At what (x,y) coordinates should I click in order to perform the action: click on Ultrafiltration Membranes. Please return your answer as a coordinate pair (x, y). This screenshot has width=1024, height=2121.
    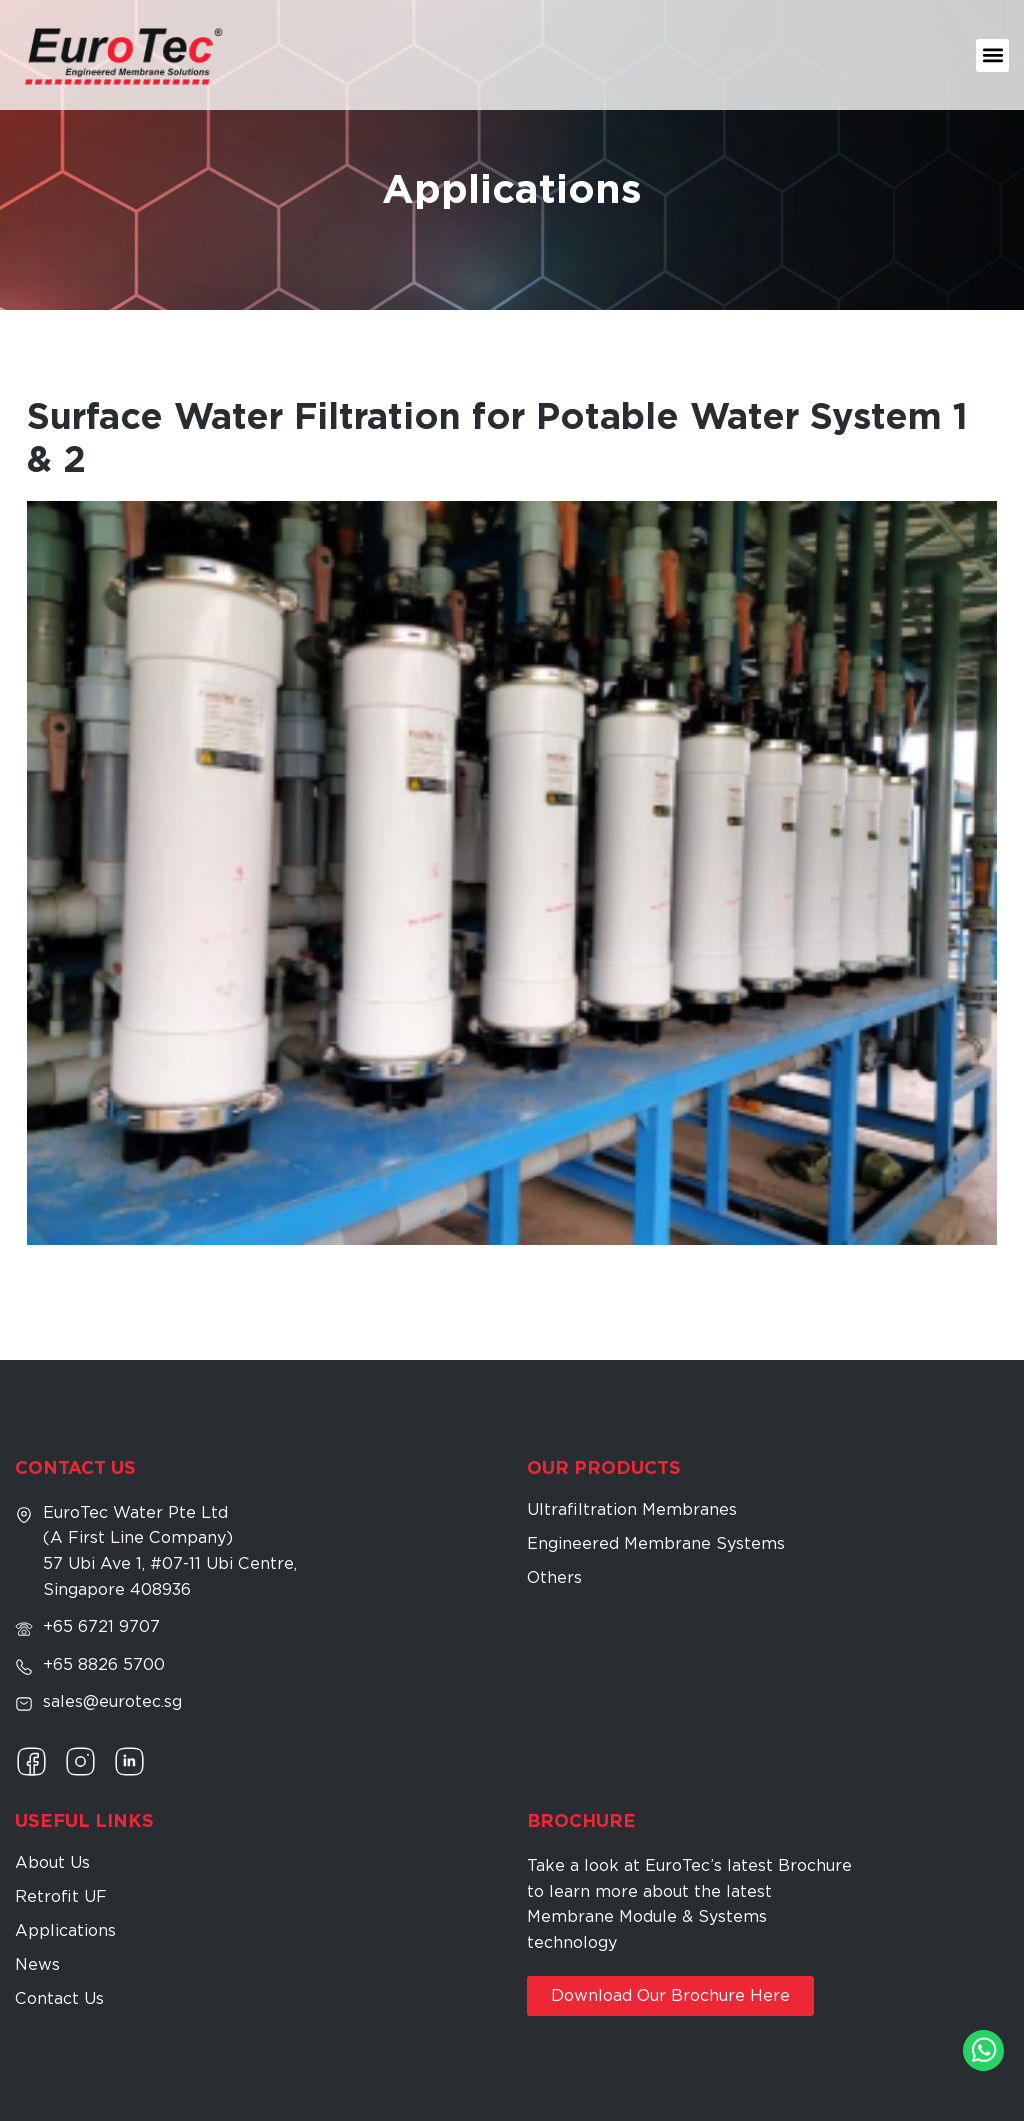
    Looking at the image, I should click on (632, 1509).